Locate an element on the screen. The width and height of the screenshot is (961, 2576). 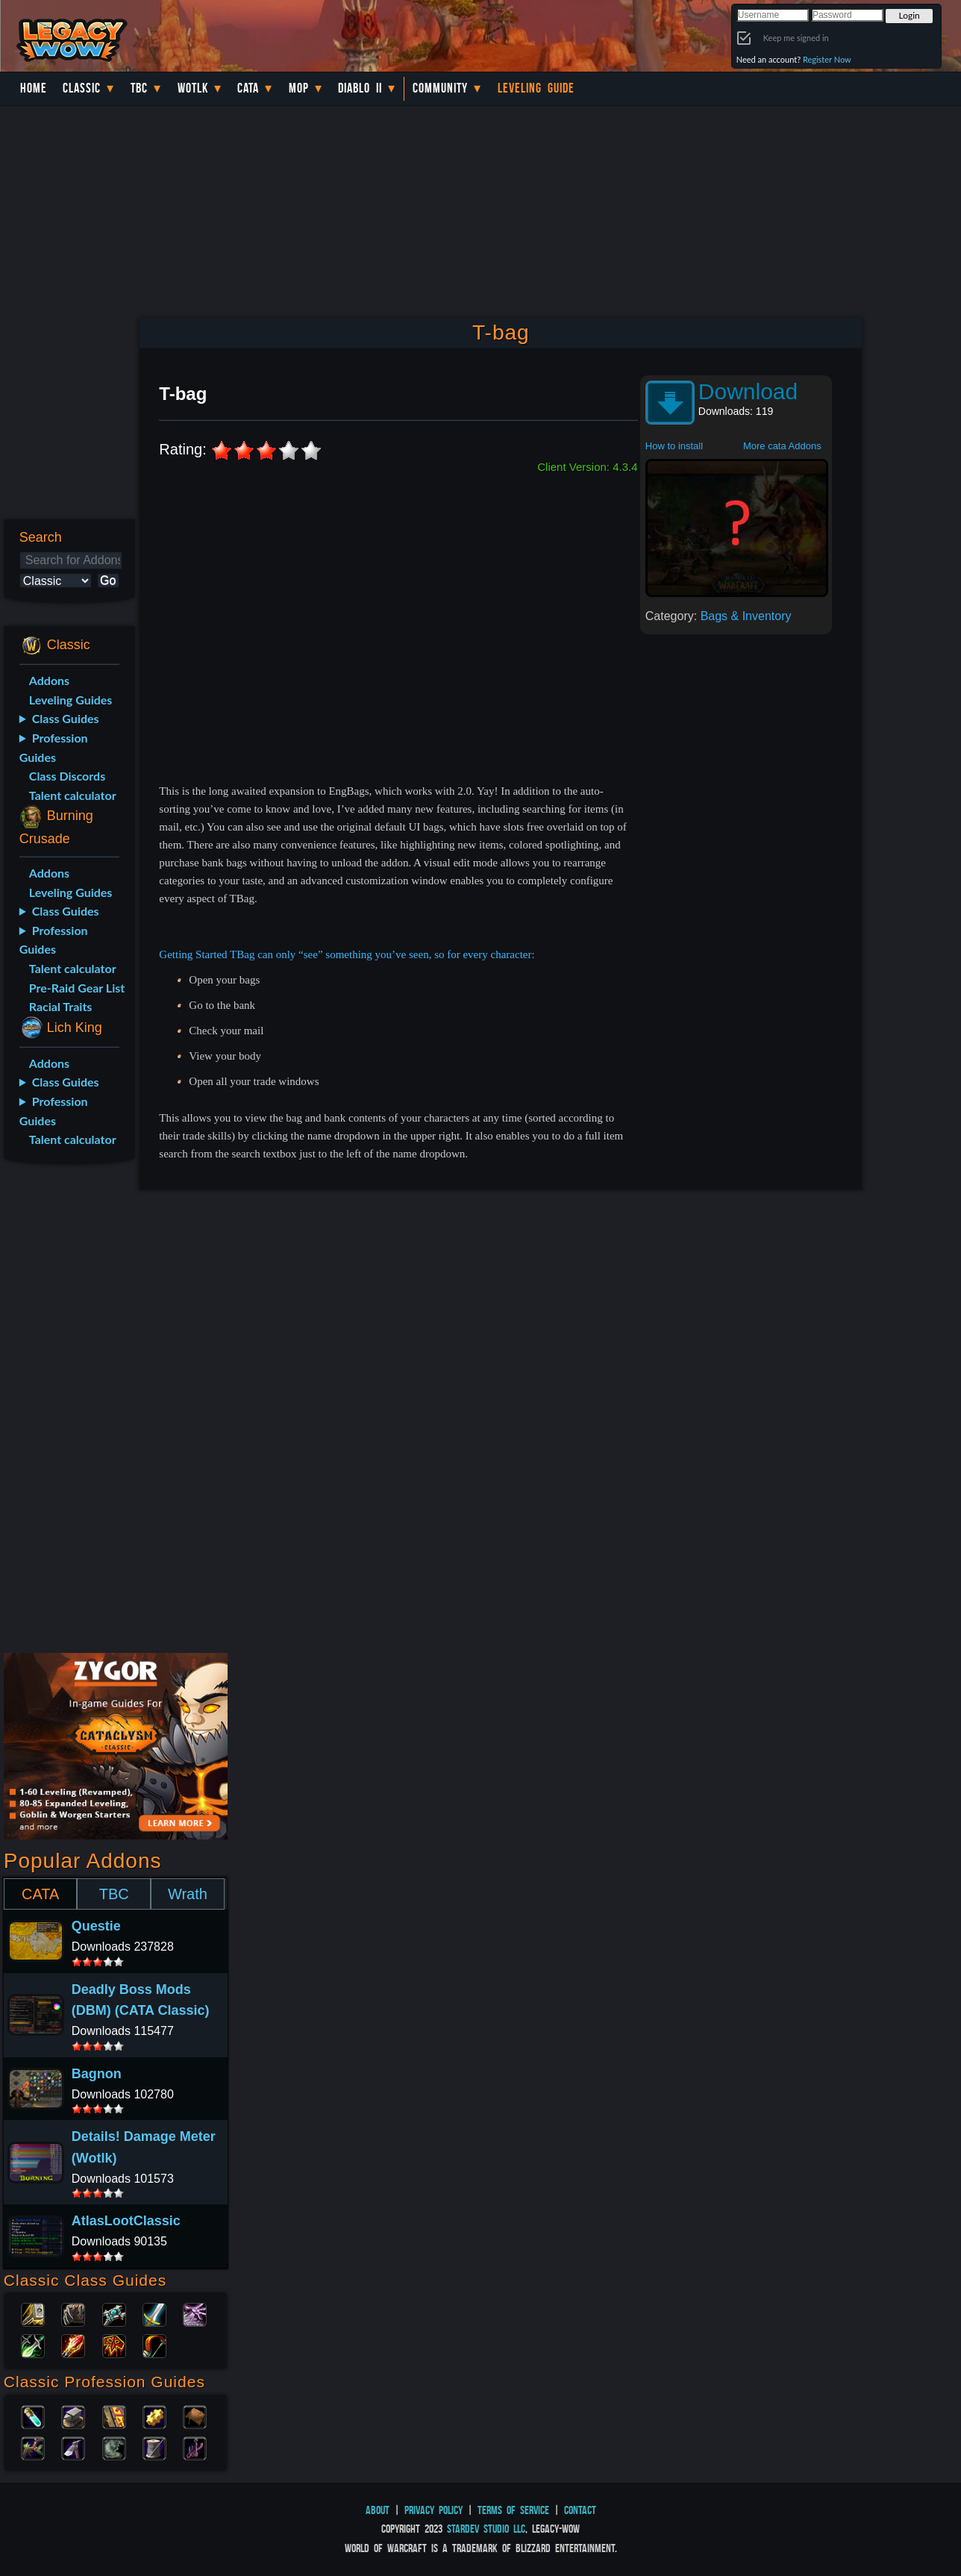
Herbalism is located at coordinates (33, 2447).